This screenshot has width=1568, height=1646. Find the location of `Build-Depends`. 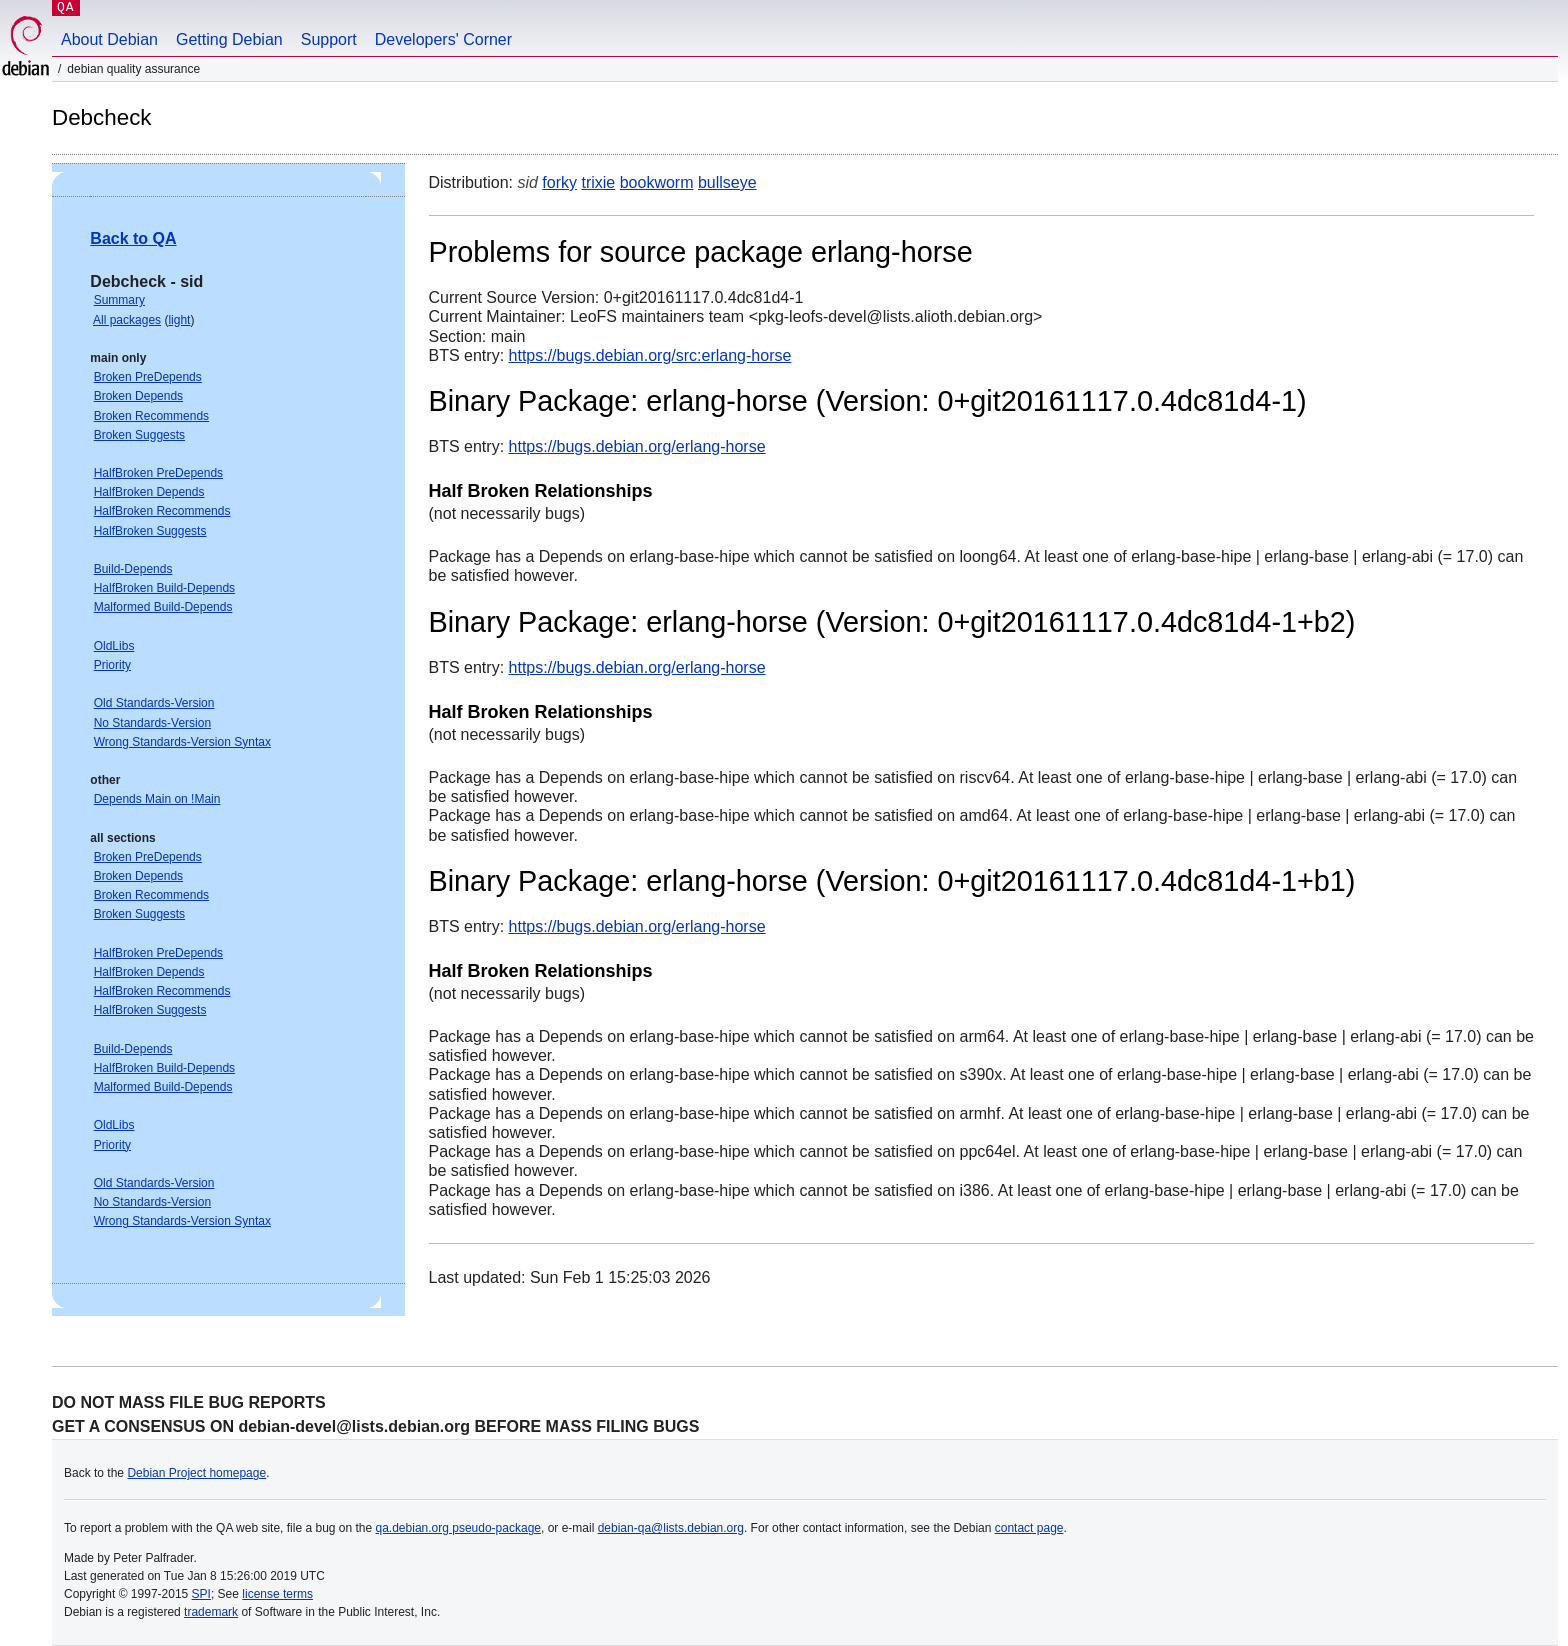

Build-Depends is located at coordinates (133, 569).